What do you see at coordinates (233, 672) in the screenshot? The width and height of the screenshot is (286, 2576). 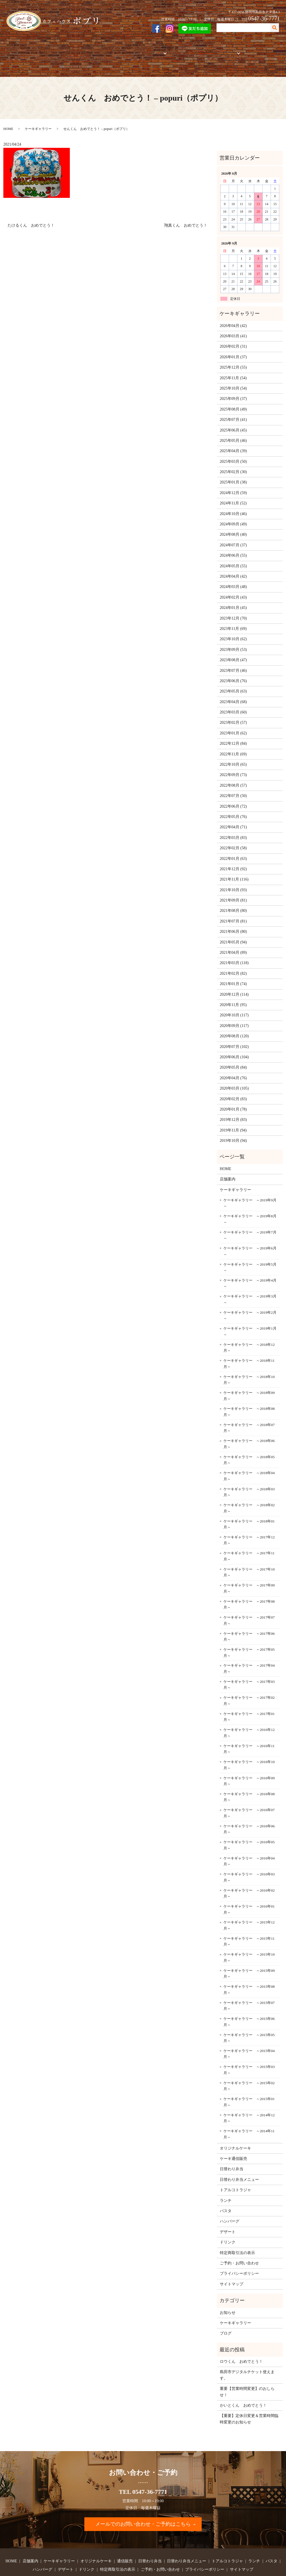 I see `2023年05月 (63)` at bounding box center [233, 672].